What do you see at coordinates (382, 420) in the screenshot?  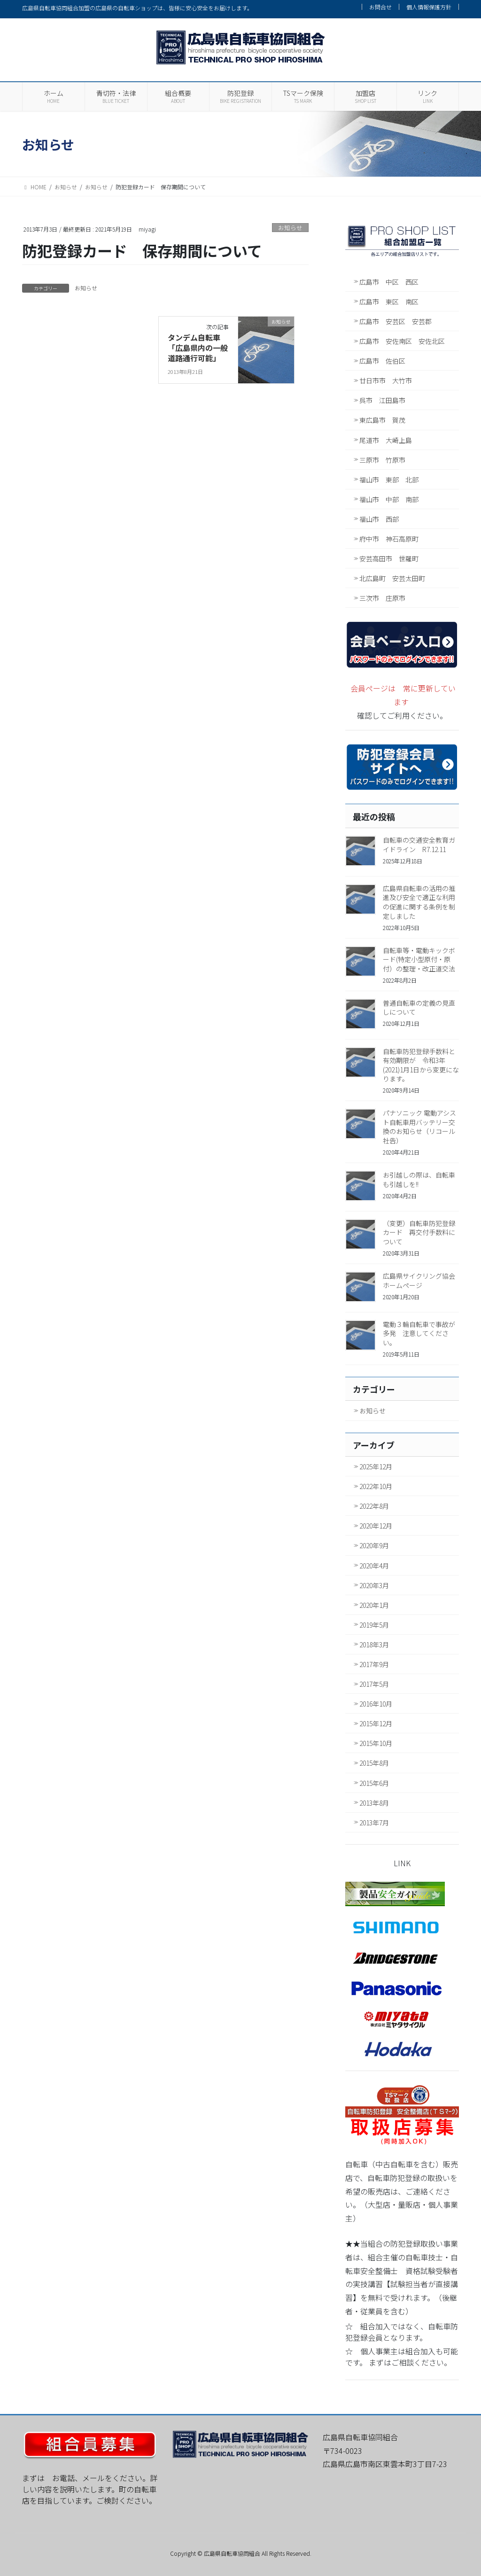 I see `東広島市 賀茂` at bounding box center [382, 420].